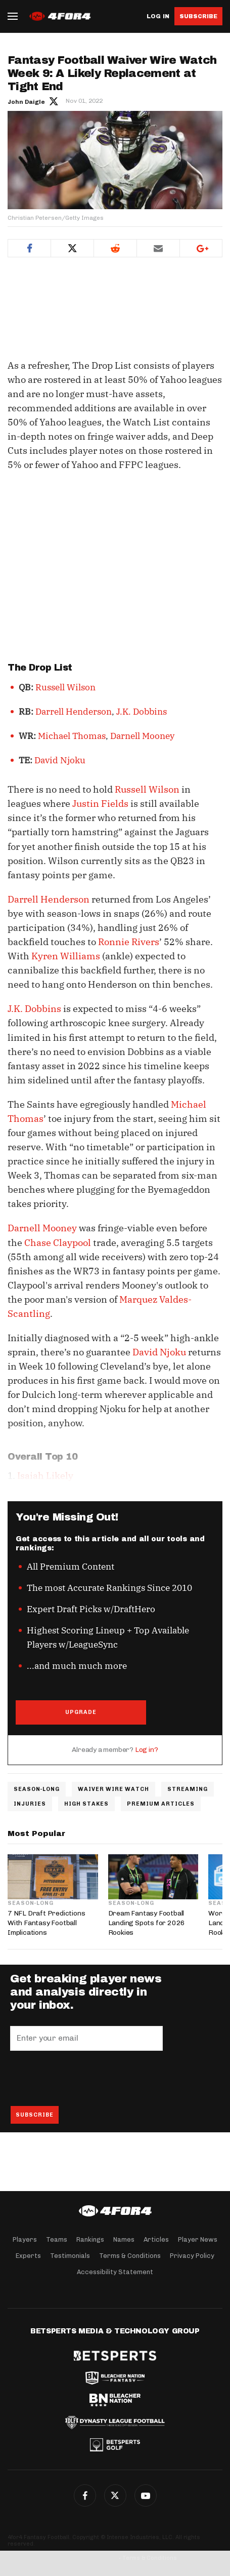 Image resolution: width=230 pixels, height=2576 pixels. Describe the element at coordinates (59, 760) in the screenshot. I see `David Njoku` at that location.